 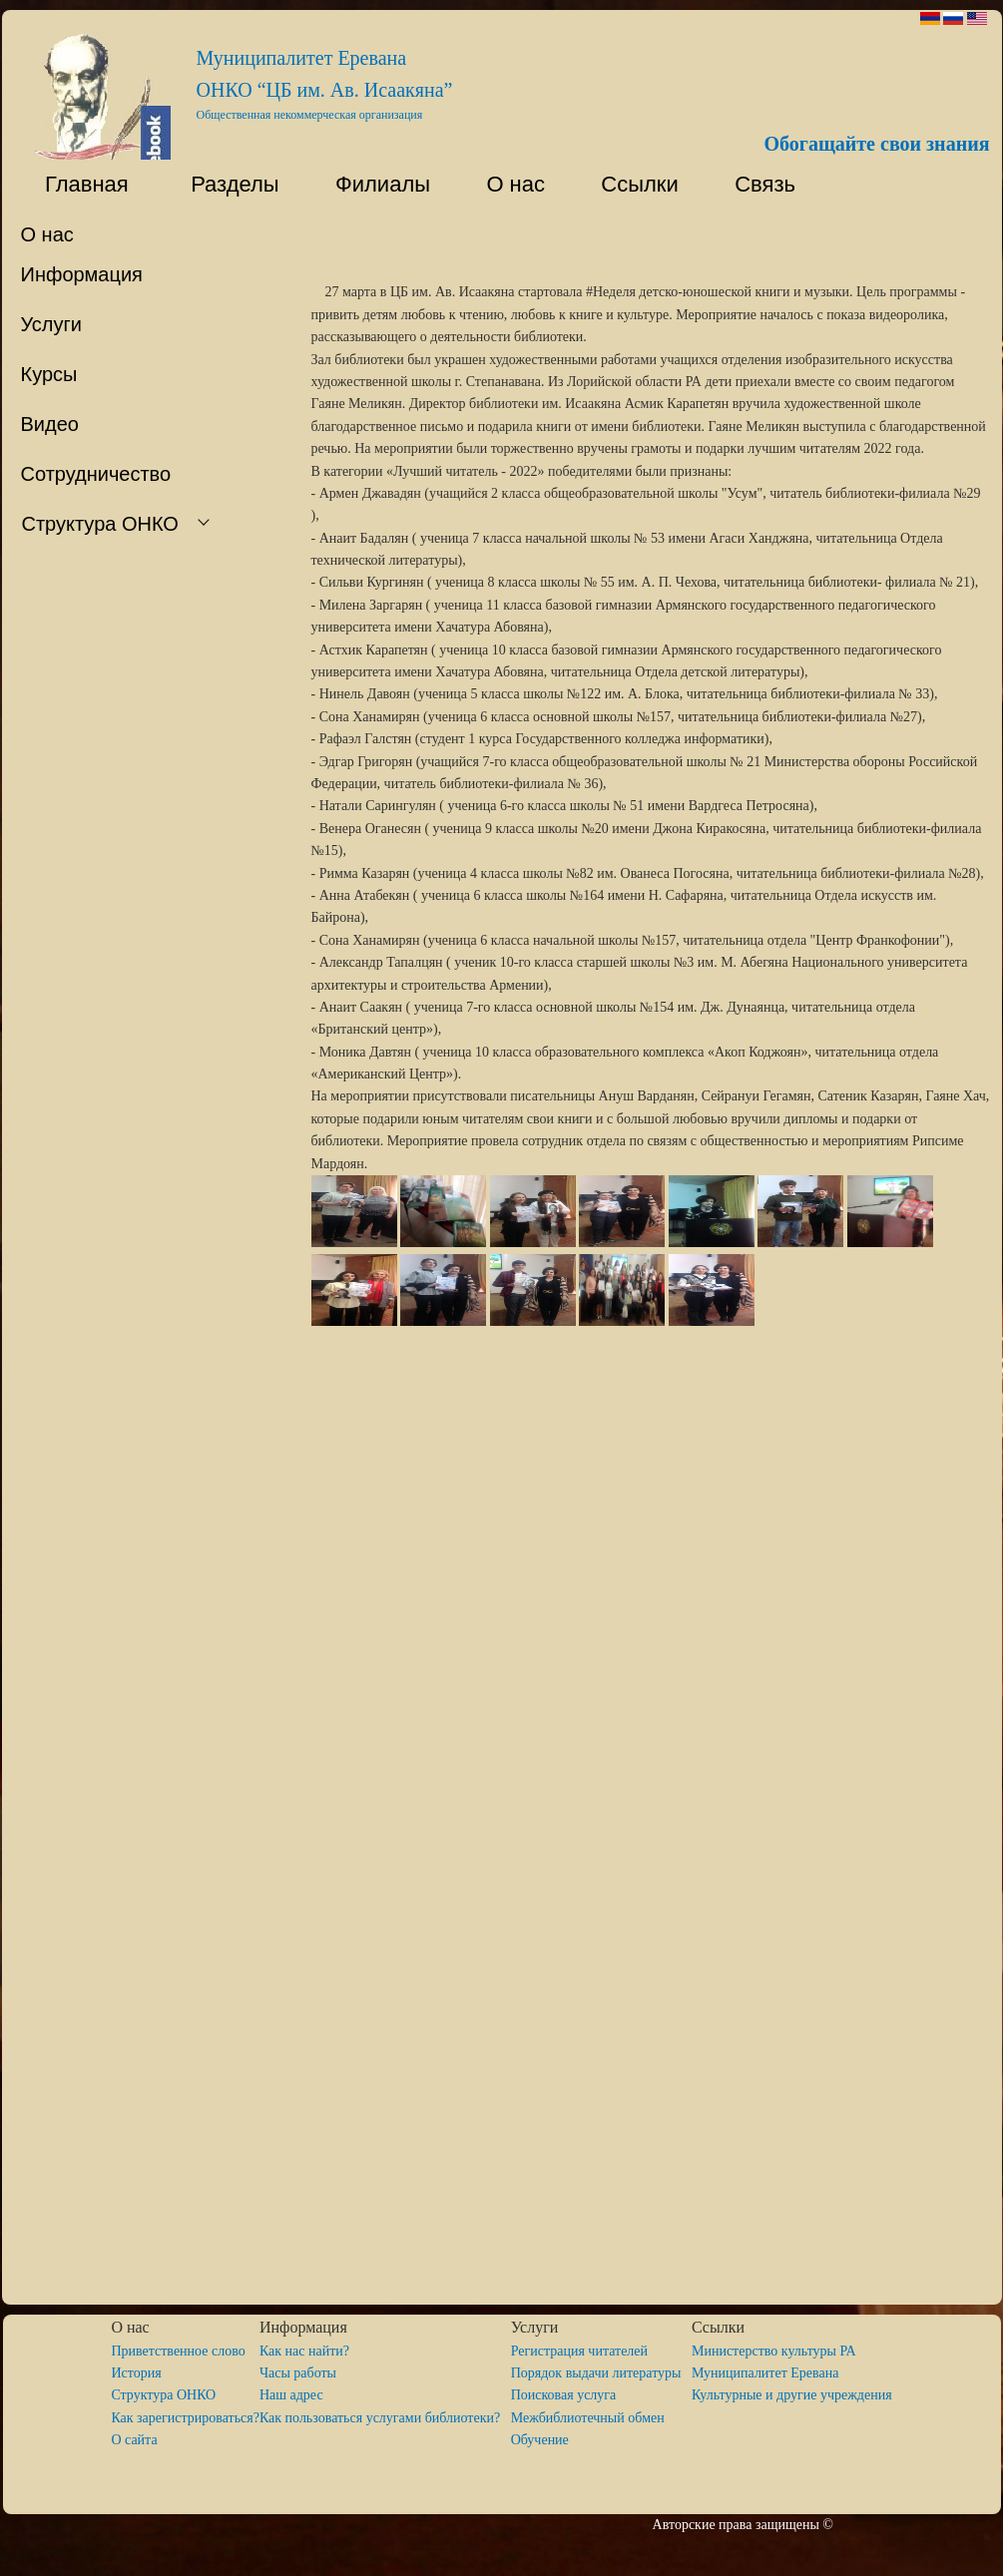 What do you see at coordinates (774, 2351) in the screenshot?
I see `Министерство культуры РА` at bounding box center [774, 2351].